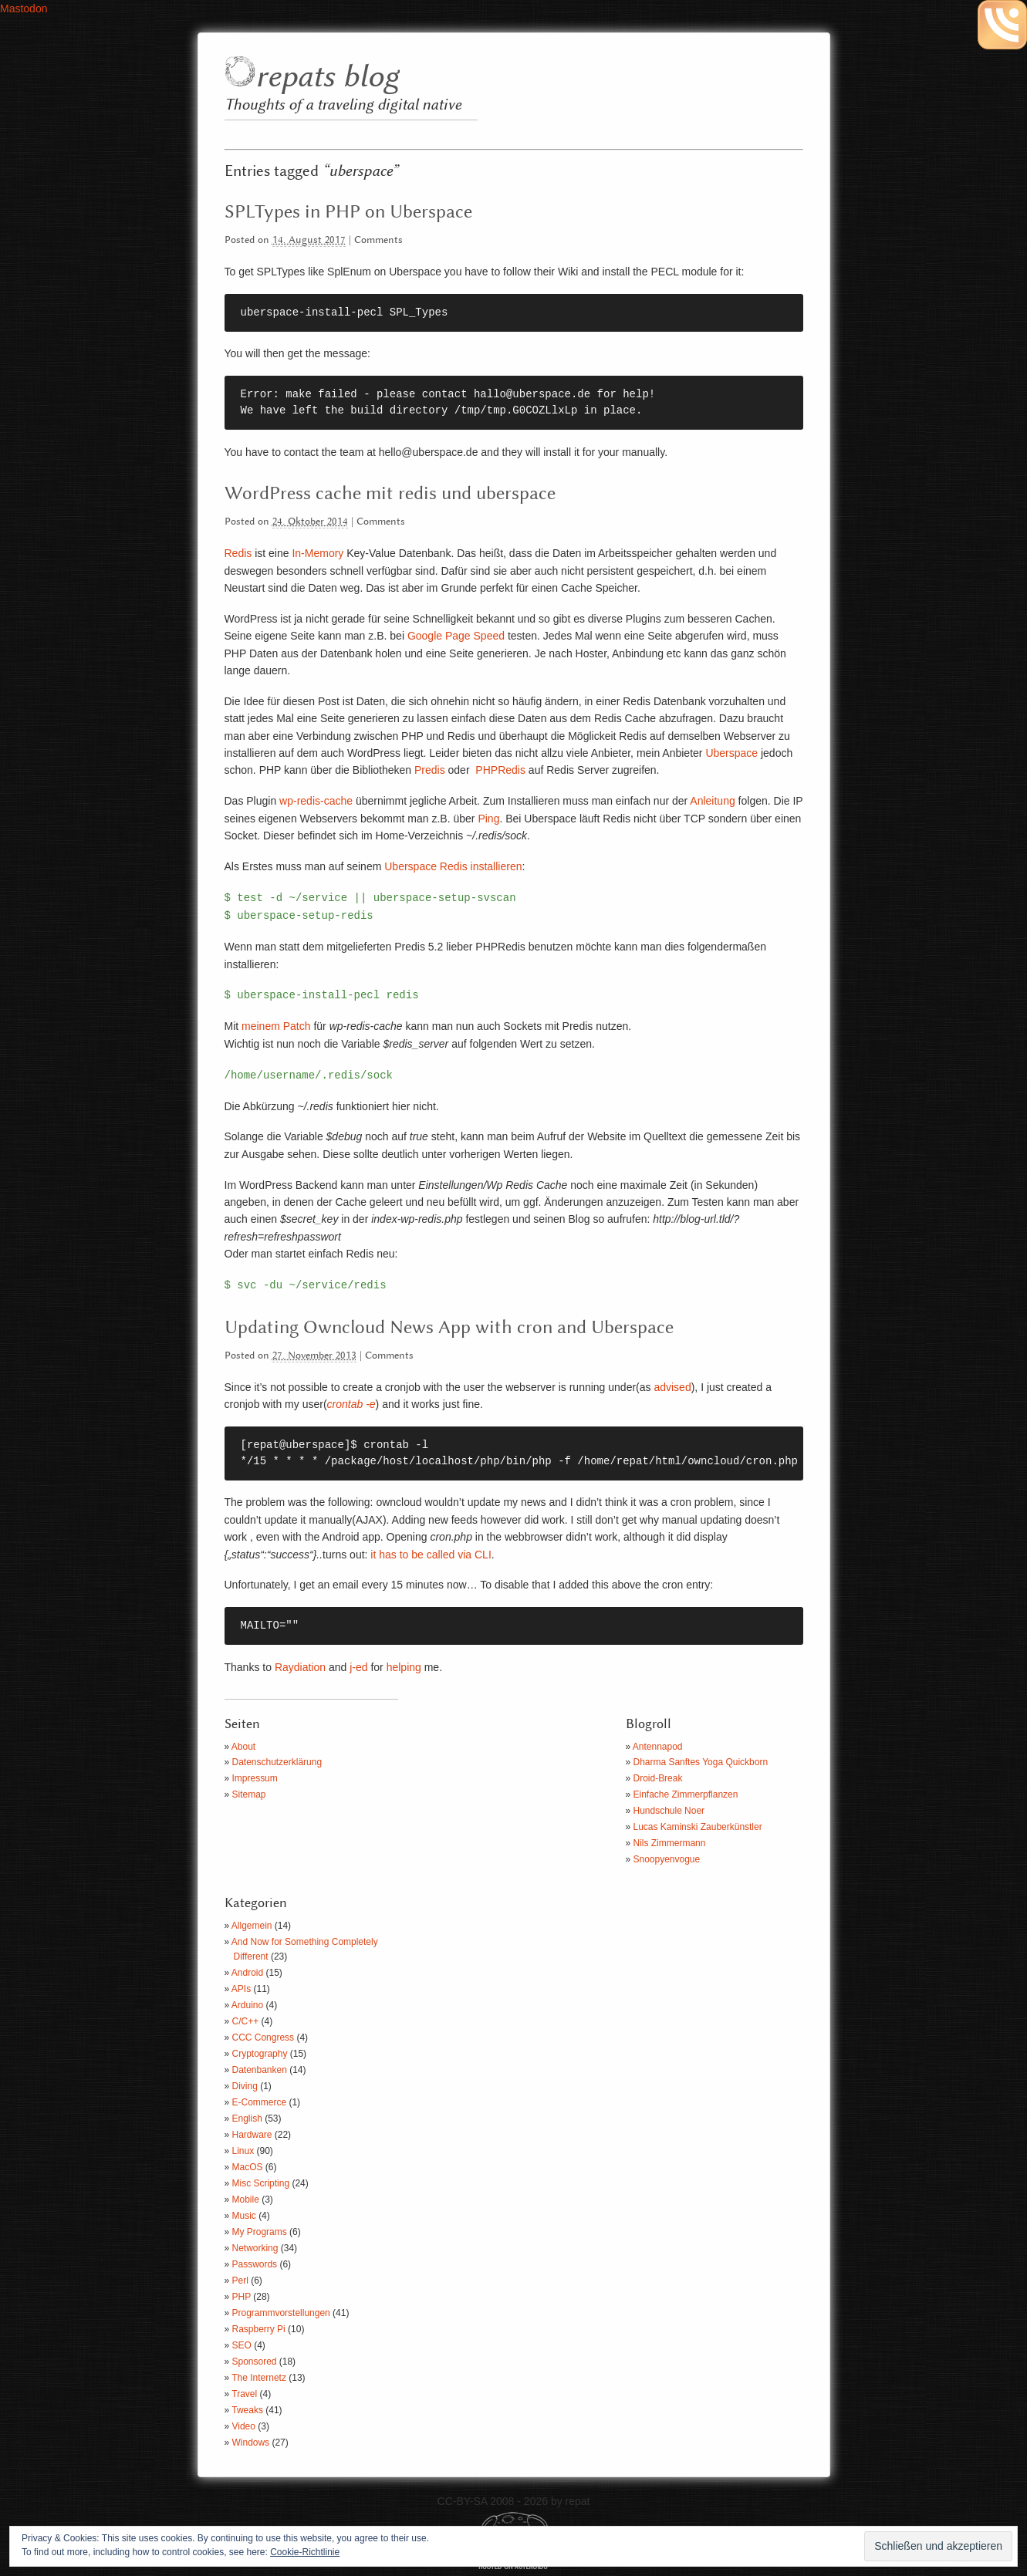 The width and height of the screenshot is (1027, 2576). I want to click on About, so click(243, 1746).